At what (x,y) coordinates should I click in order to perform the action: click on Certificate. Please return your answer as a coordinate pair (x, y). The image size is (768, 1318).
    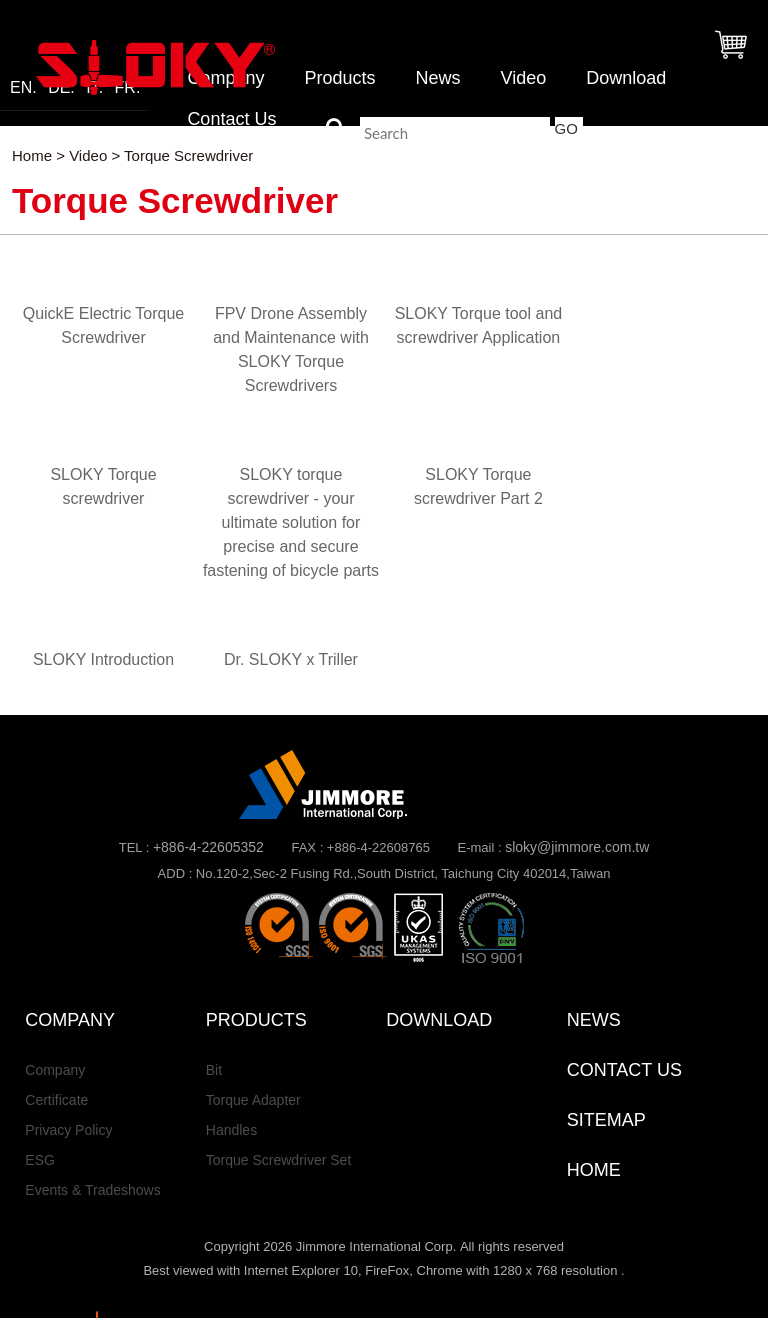
    Looking at the image, I should click on (56, 1100).